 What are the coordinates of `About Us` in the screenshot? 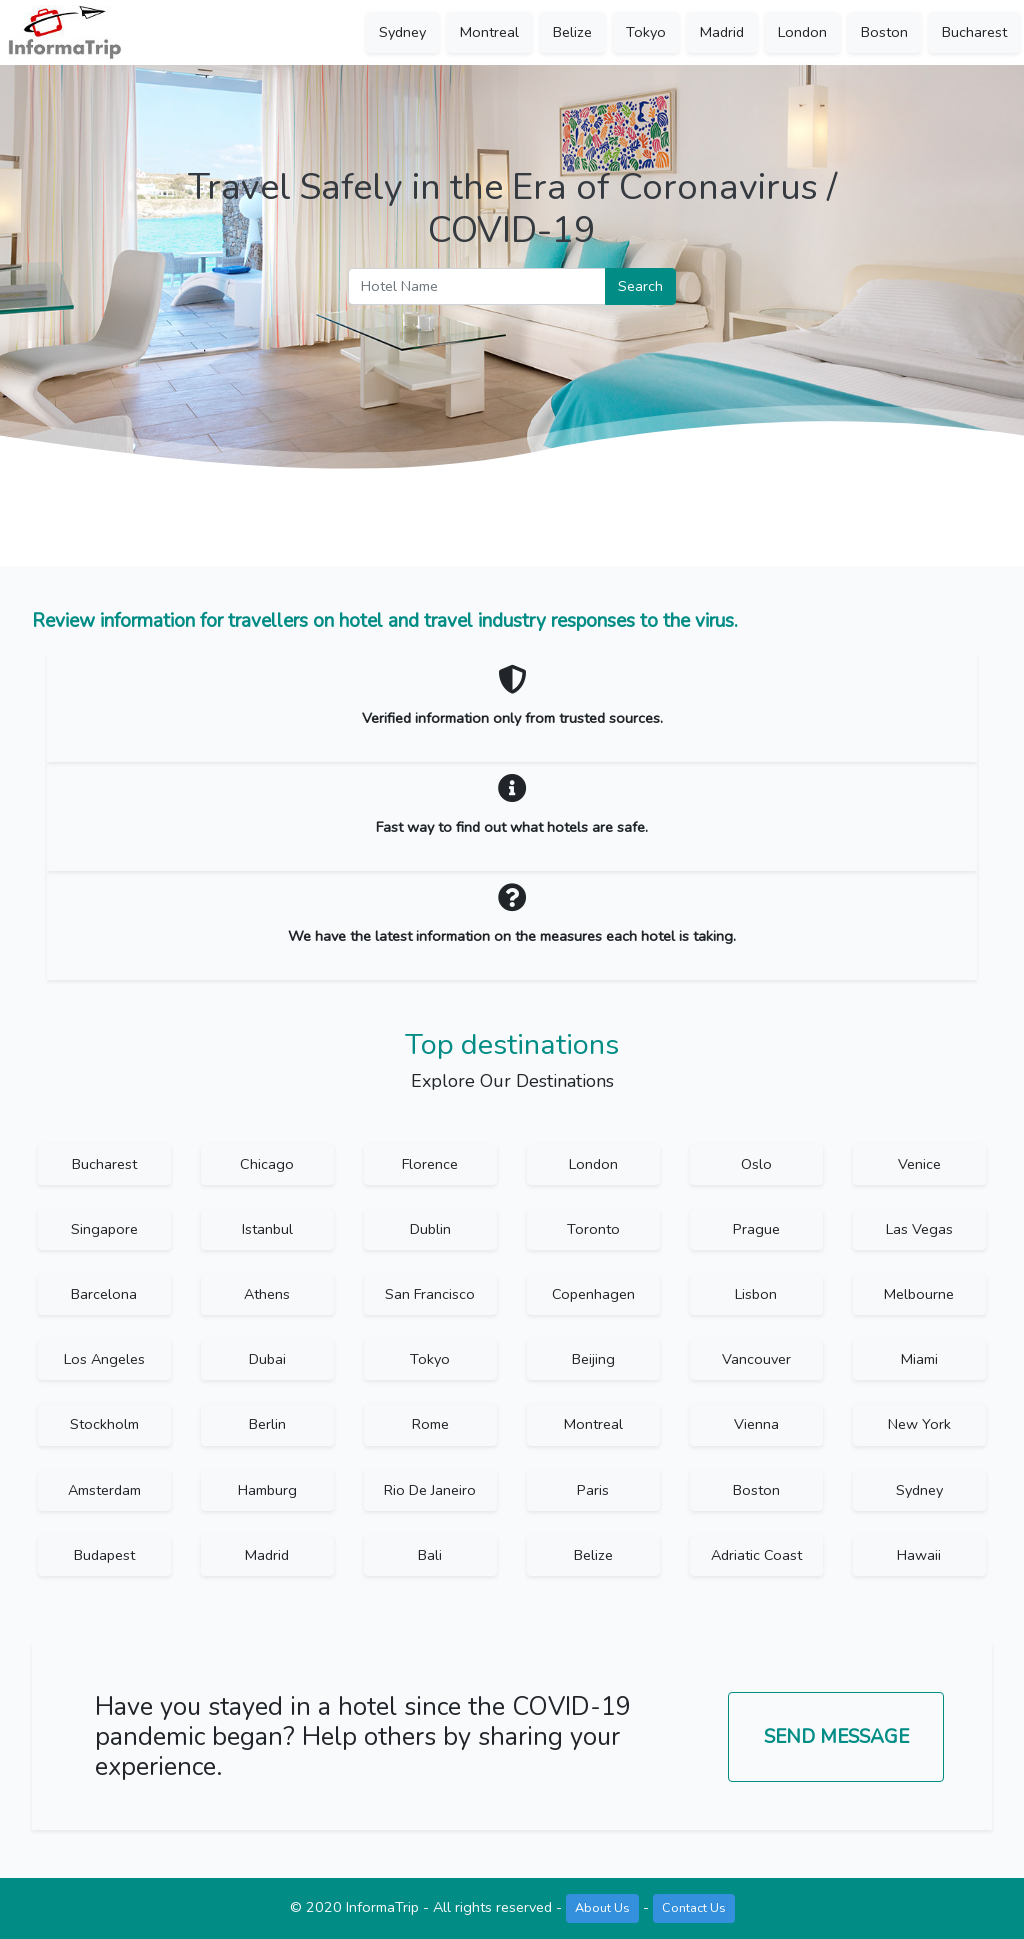 It's located at (602, 1907).